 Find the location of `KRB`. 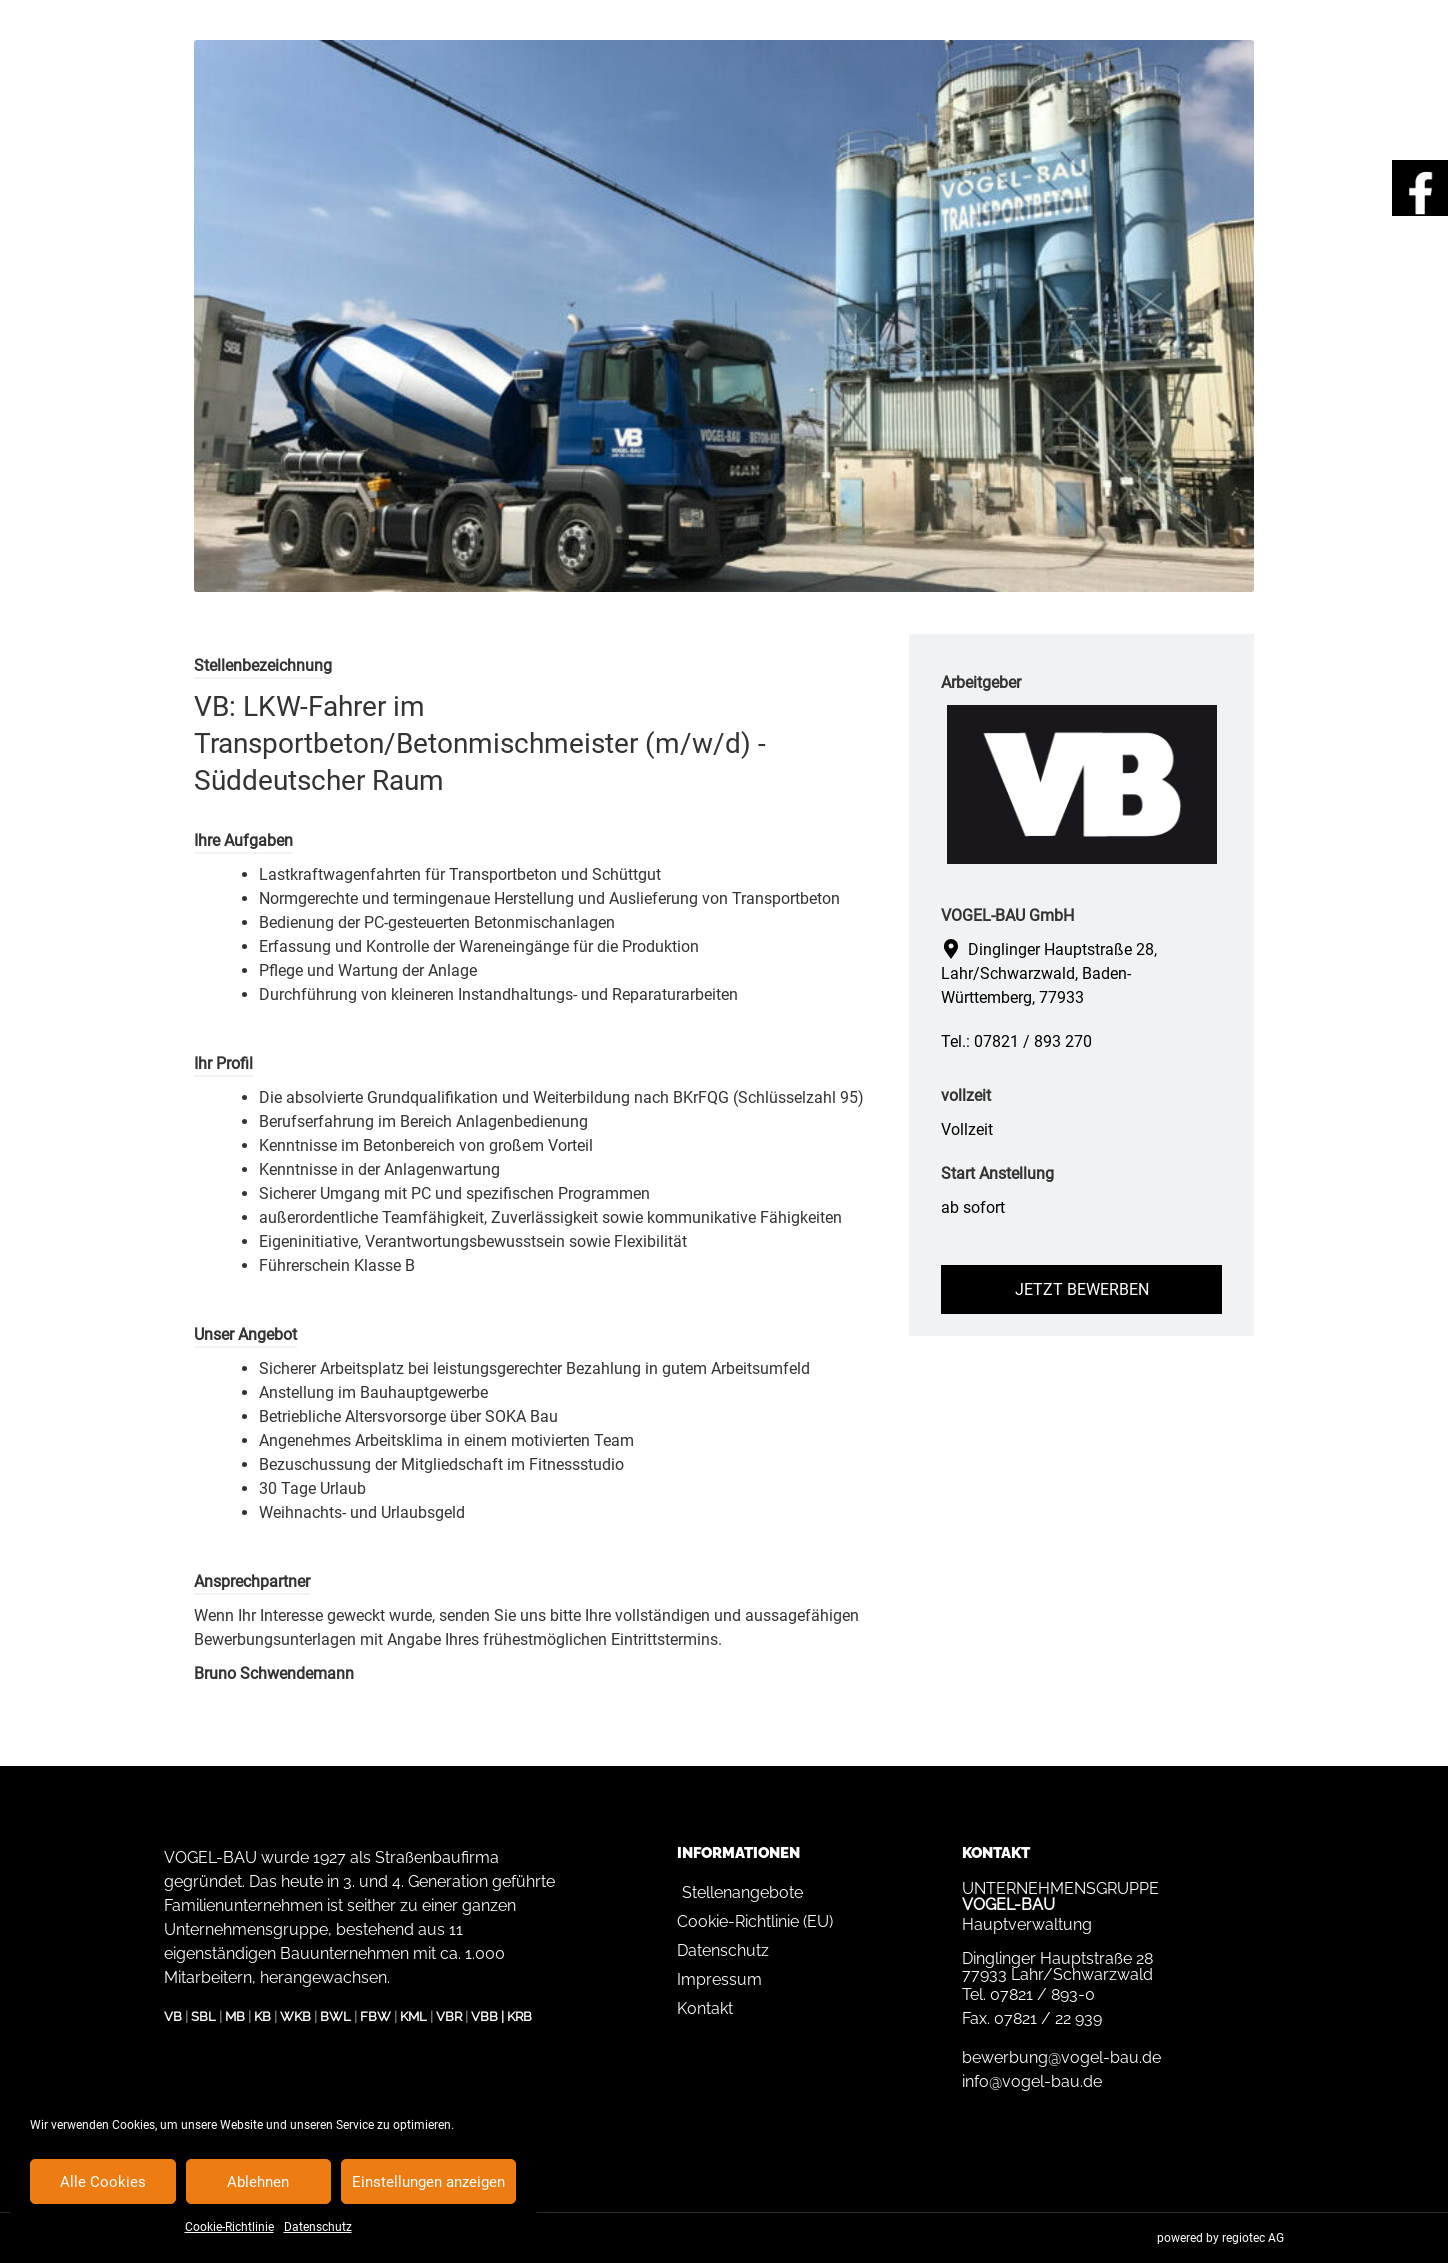

KRB is located at coordinates (519, 2016).